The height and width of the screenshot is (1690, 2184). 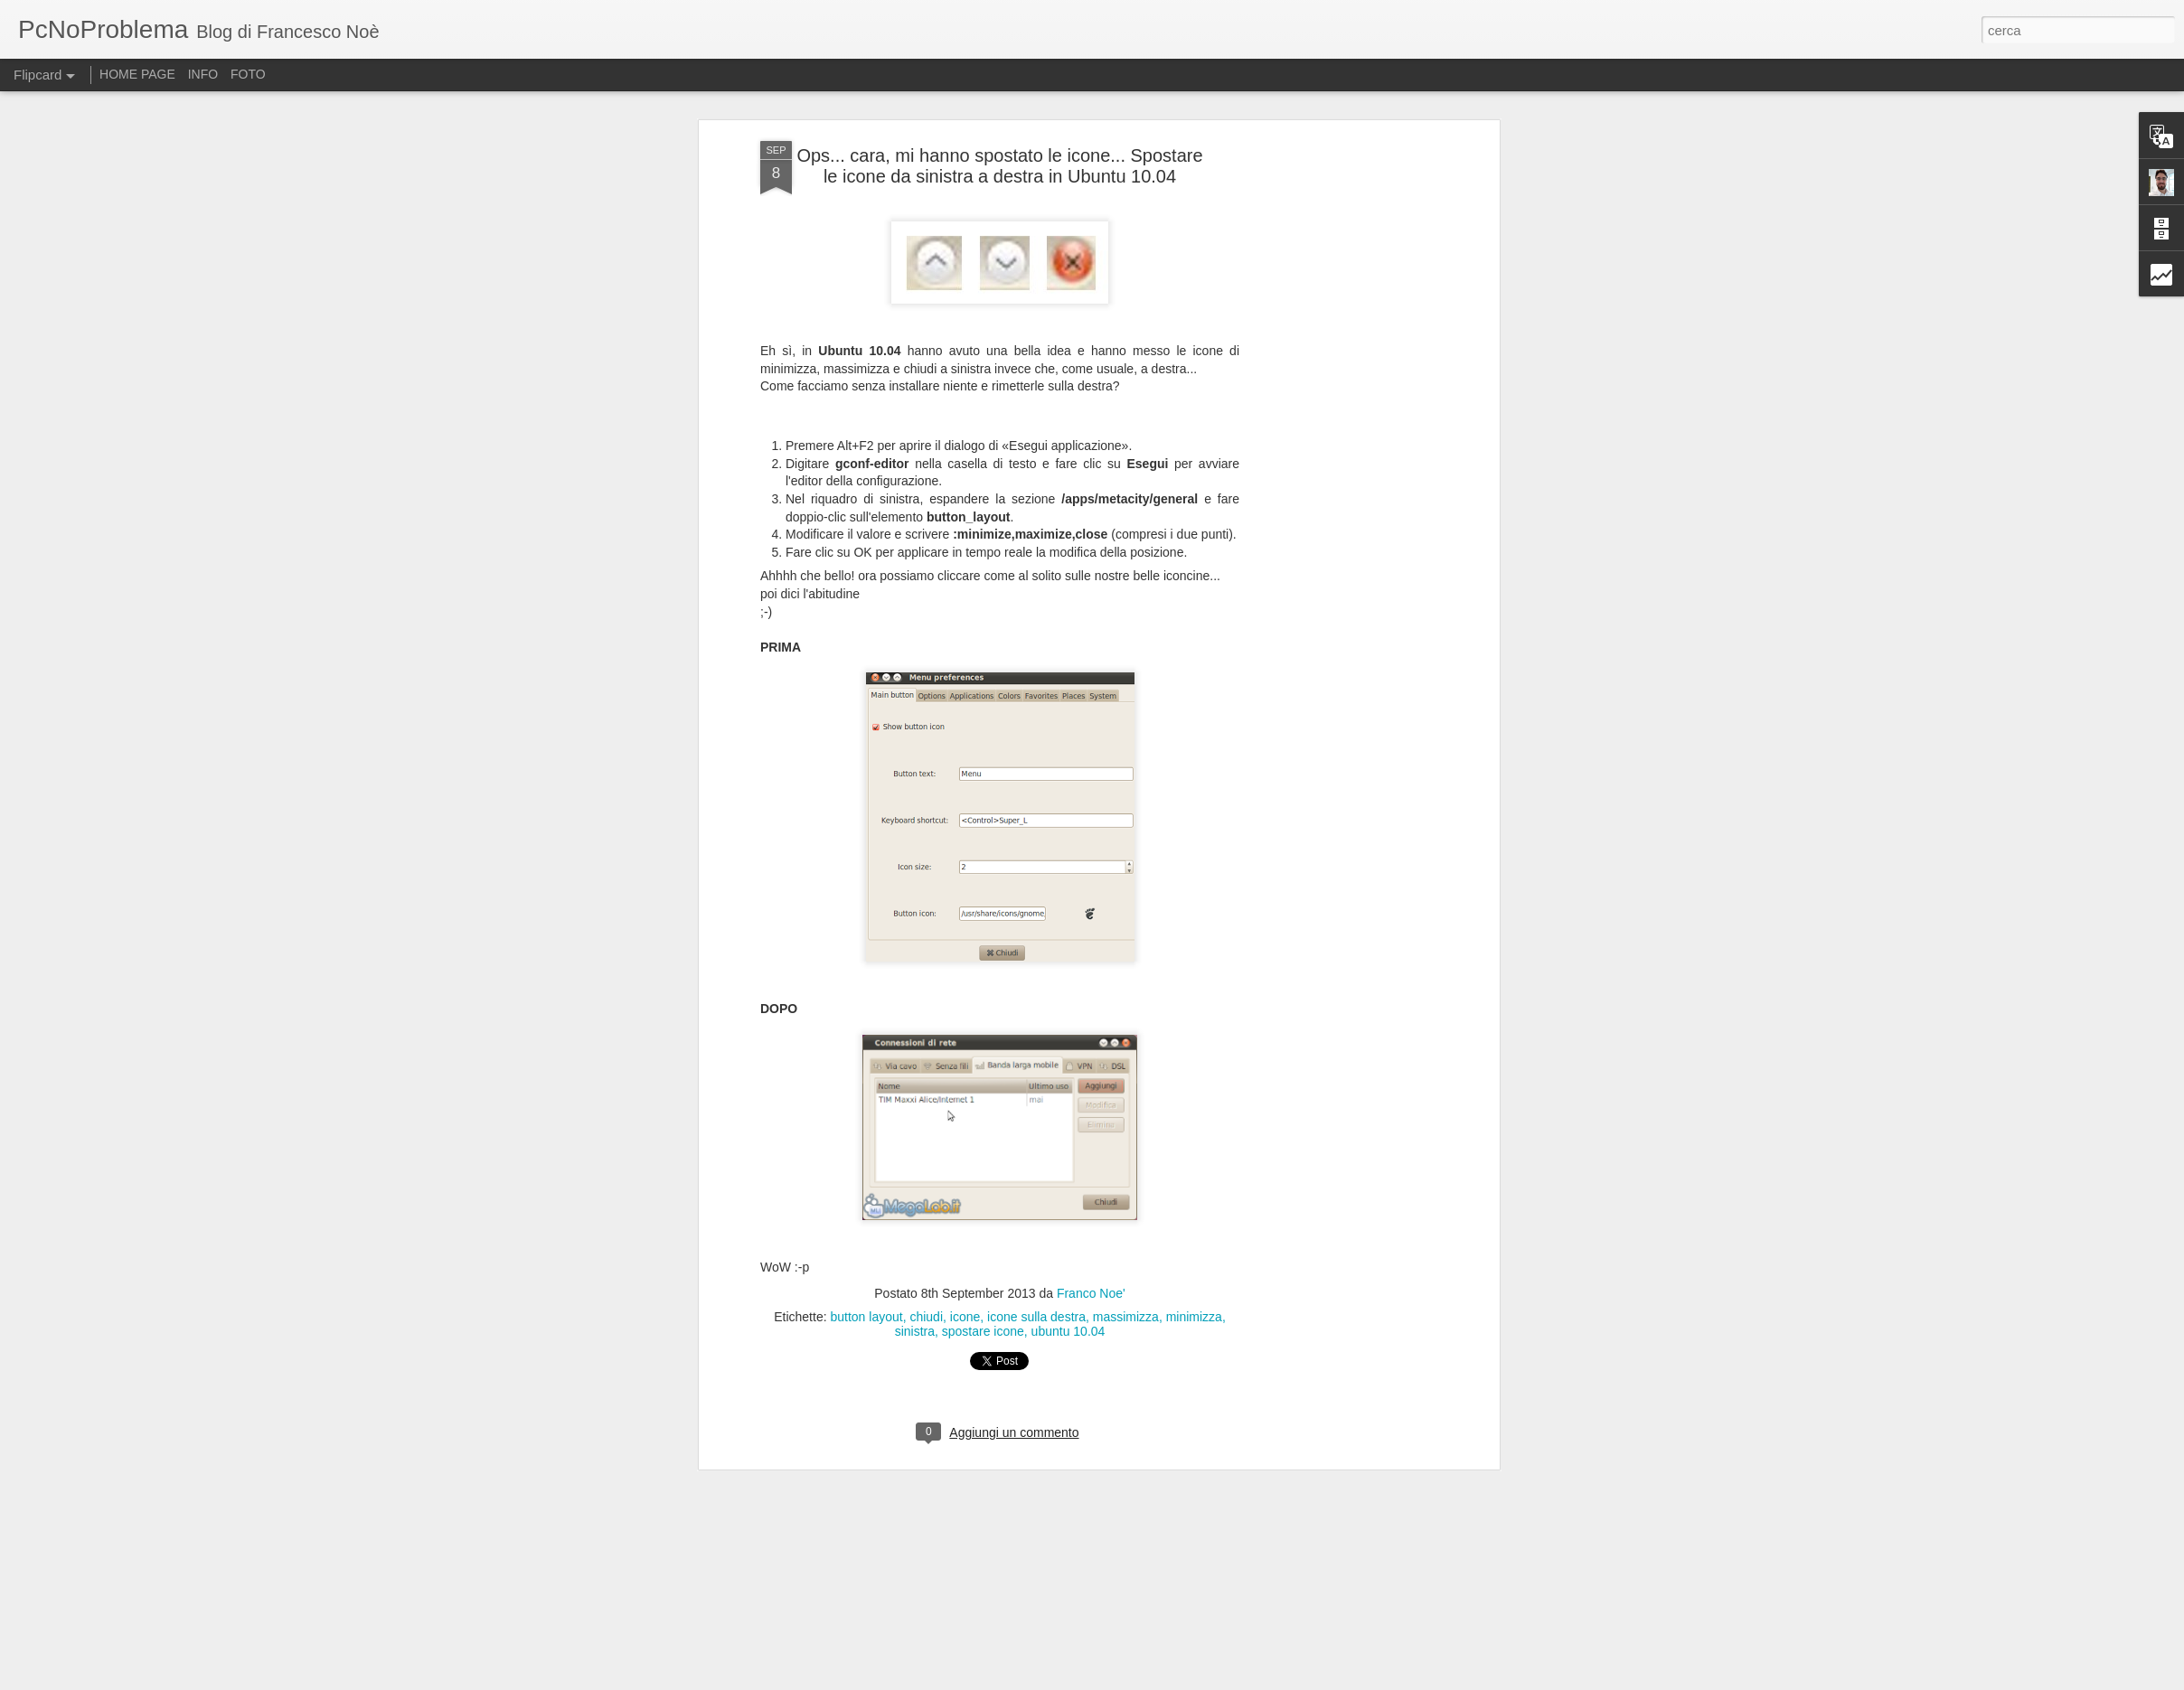 I want to click on ubuntu 10.04, so click(x=1068, y=1331).